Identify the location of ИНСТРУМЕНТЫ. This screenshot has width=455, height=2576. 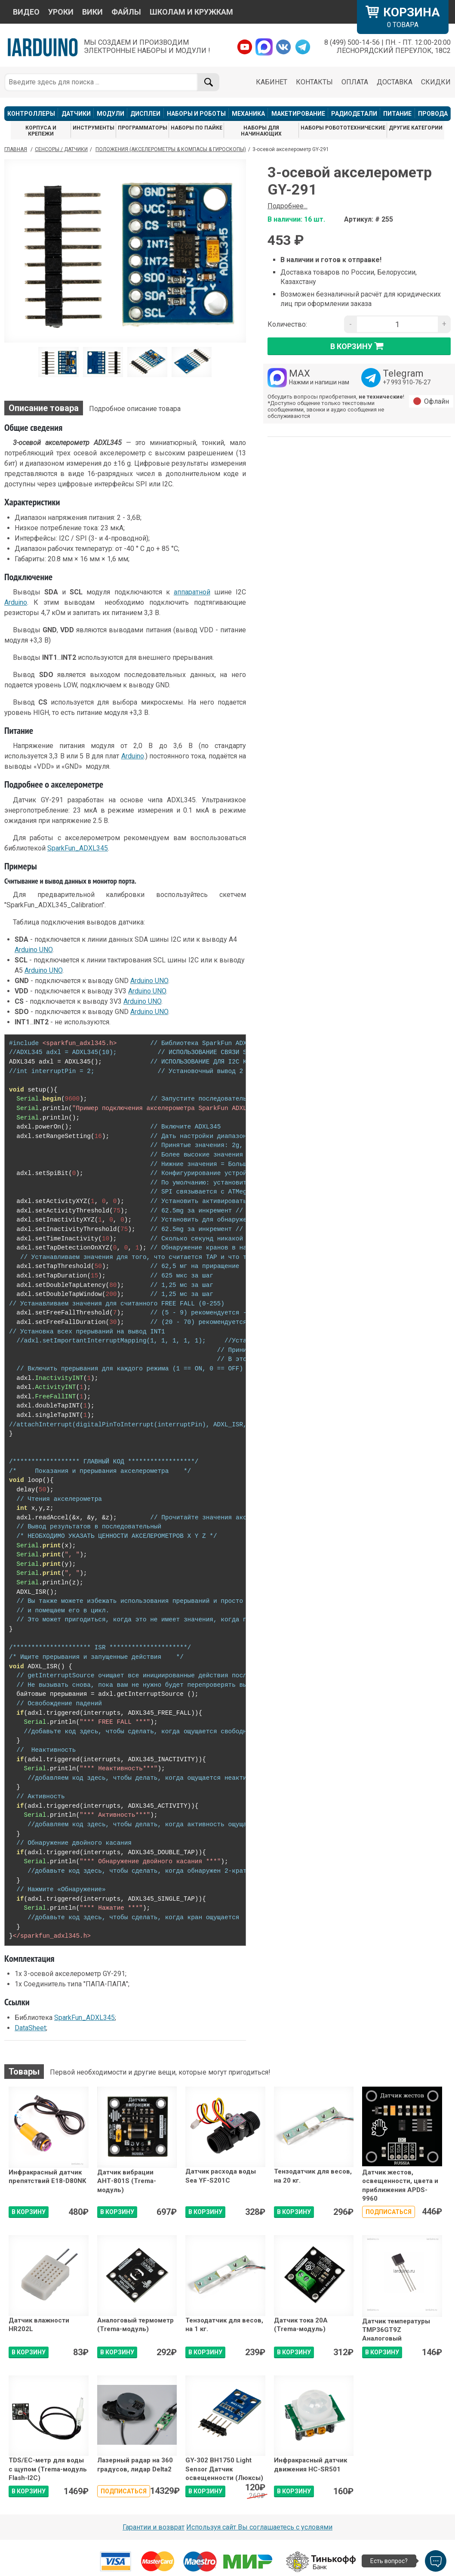
(93, 128).